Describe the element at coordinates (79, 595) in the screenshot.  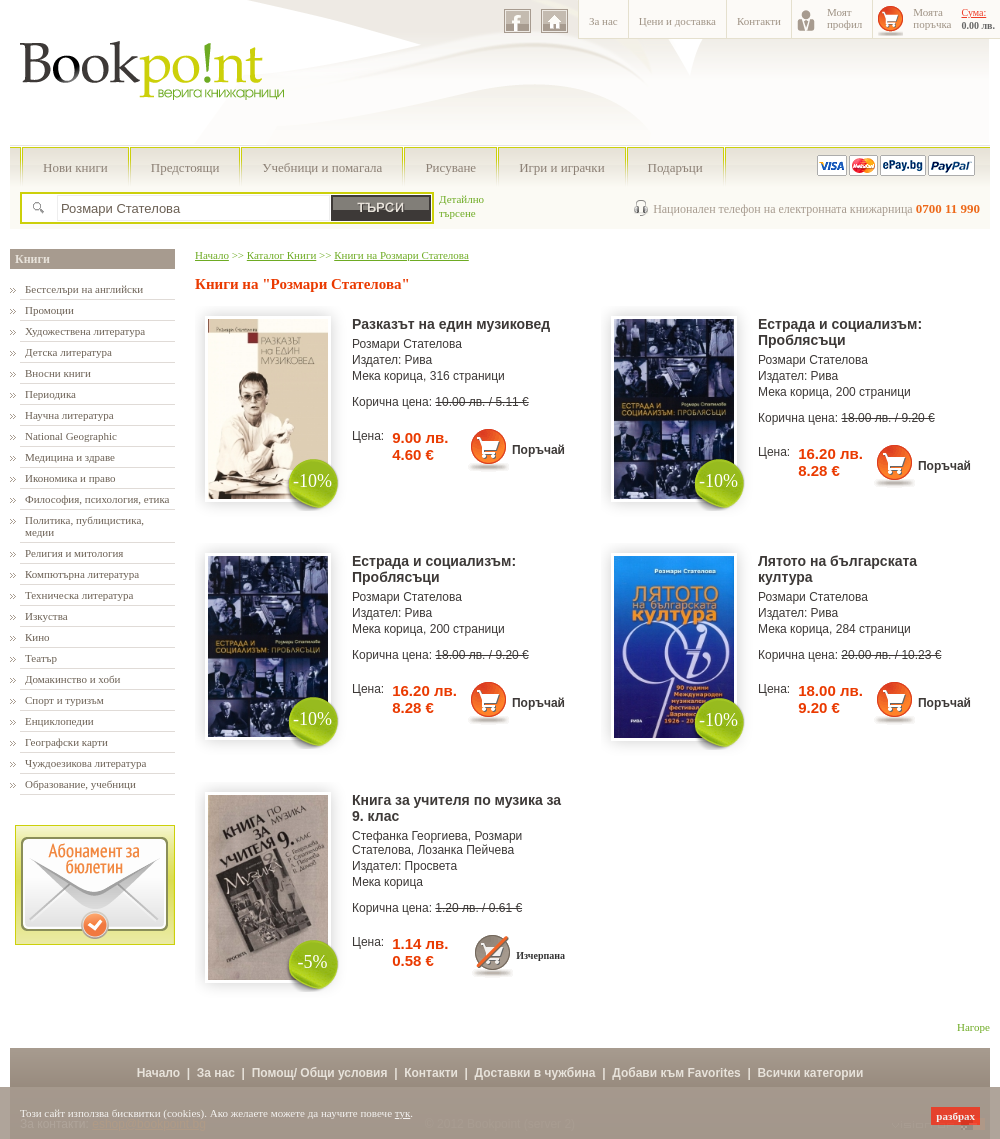
I see `Техническа литература` at that location.